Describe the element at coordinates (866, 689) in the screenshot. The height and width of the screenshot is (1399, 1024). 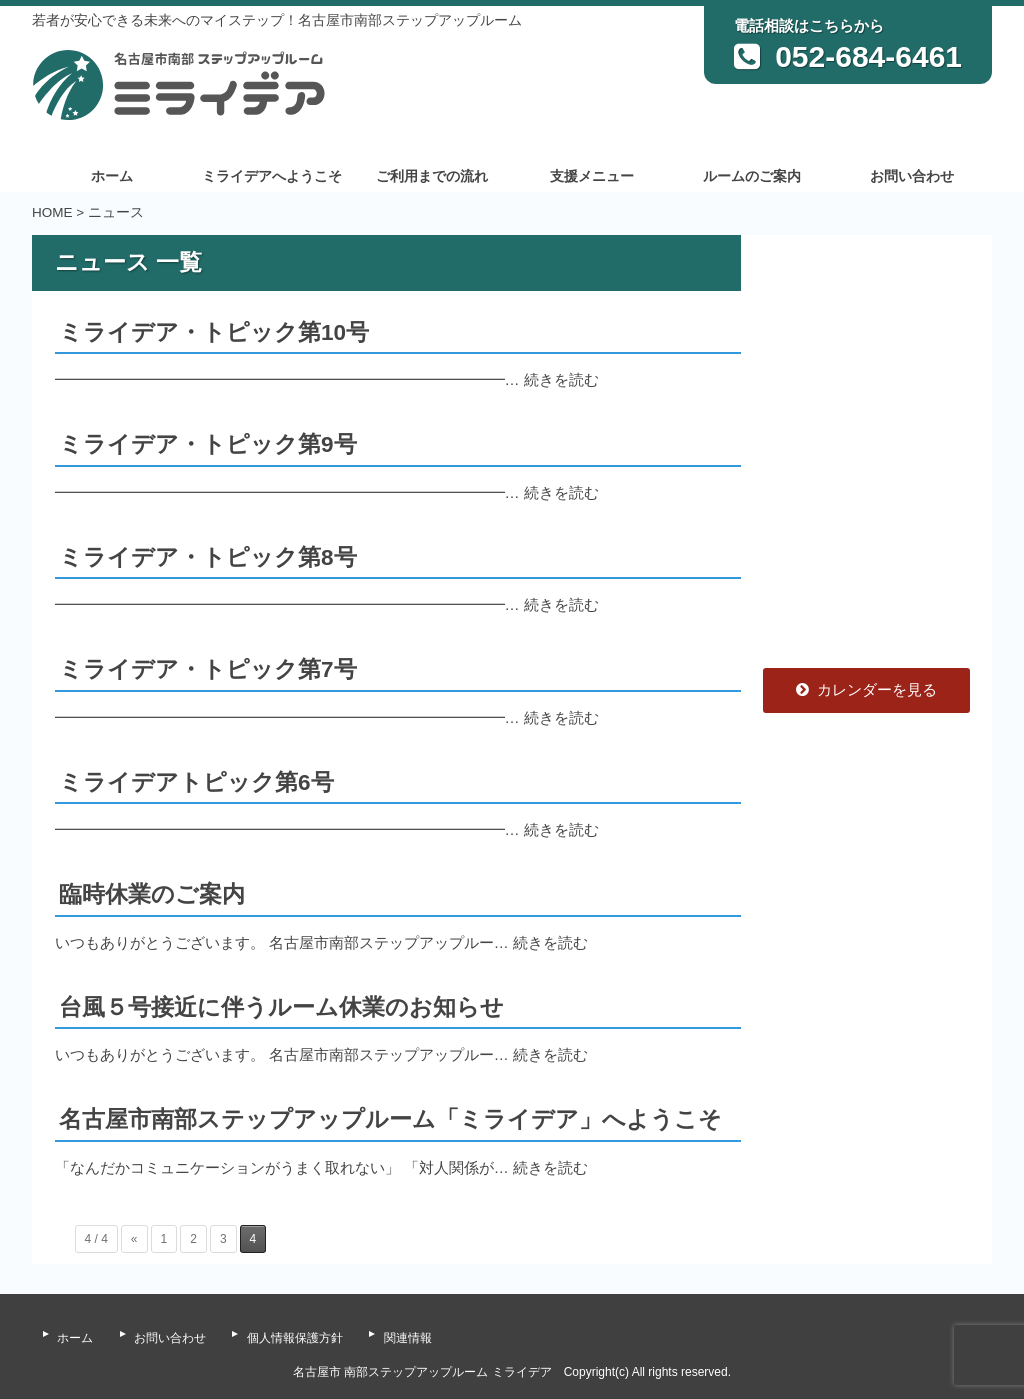
I see `カレンダーを見る` at that location.